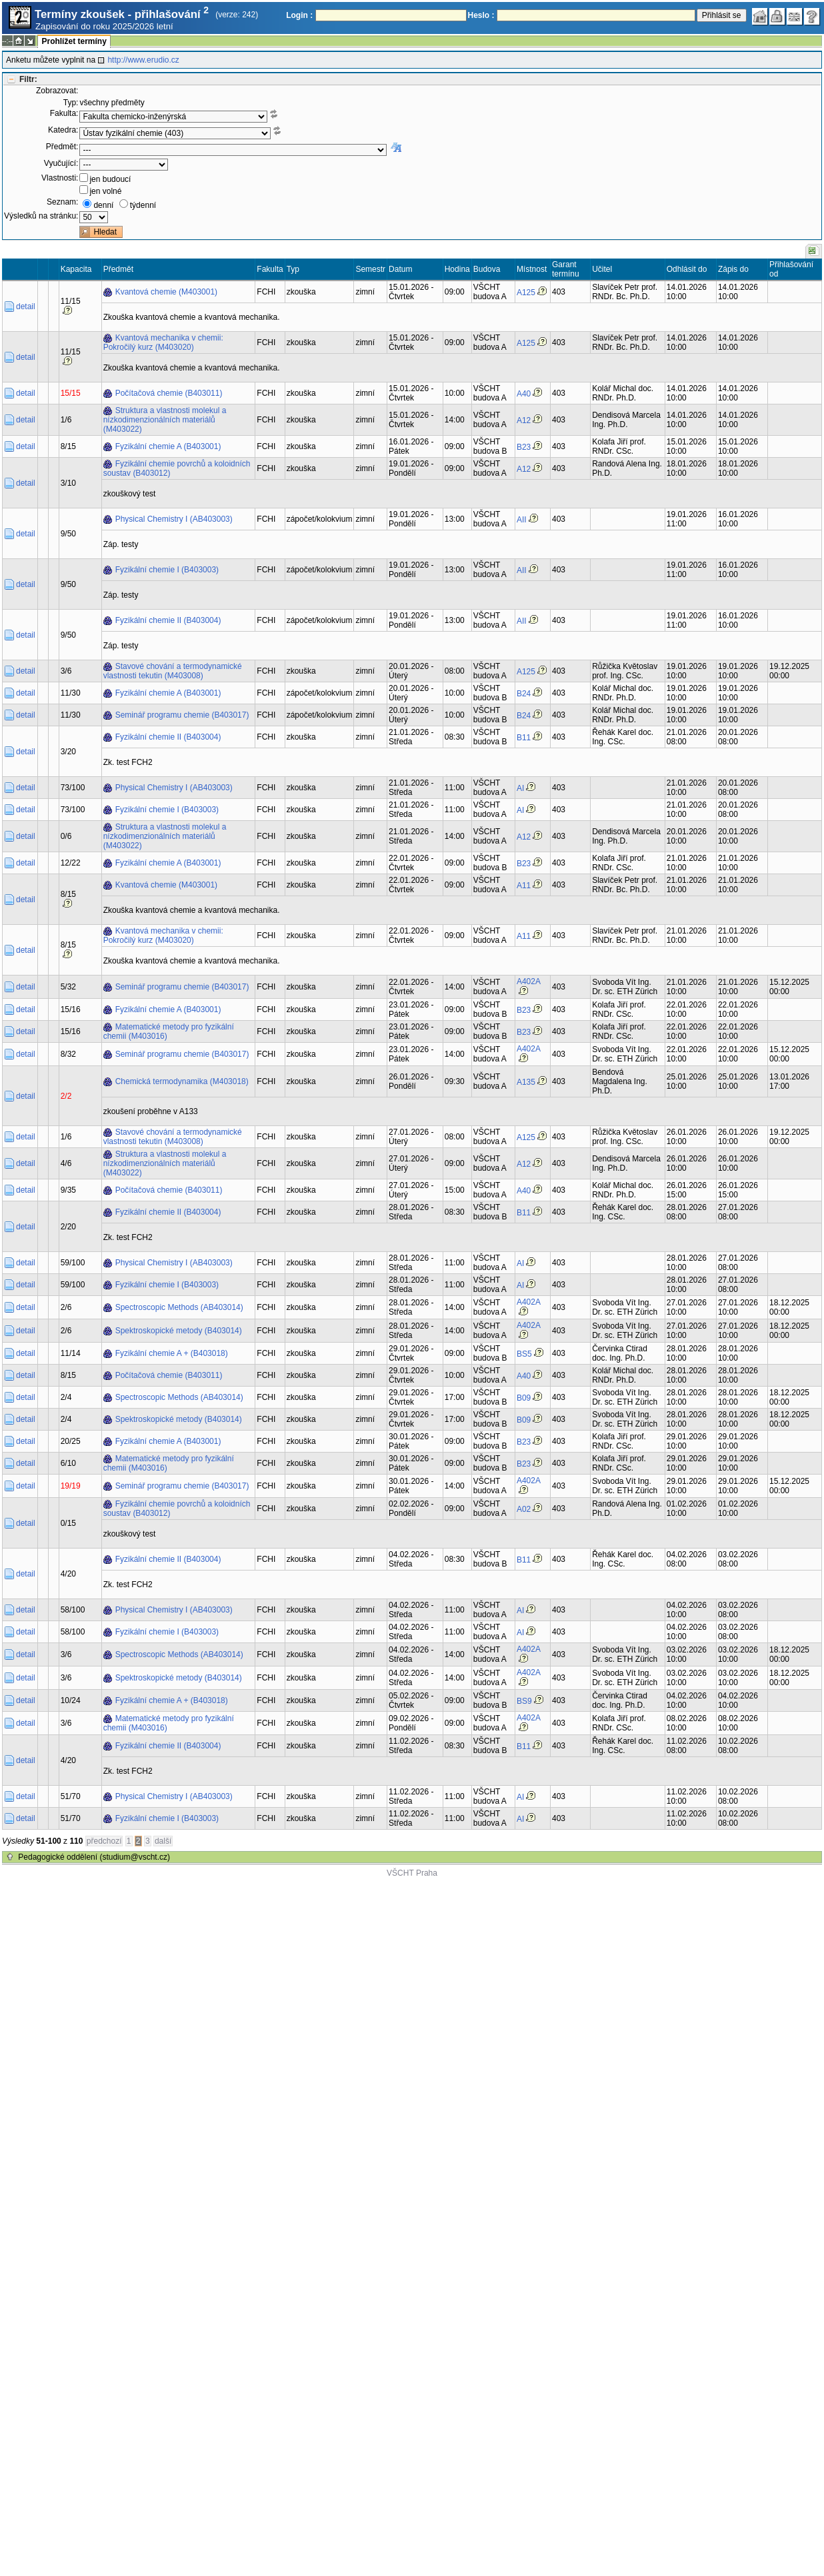 The image size is (824, 2576). Describe the element at coordinates (166, 292) in the screenshot. I see `Kvantová chemie (M403001)` at that location.